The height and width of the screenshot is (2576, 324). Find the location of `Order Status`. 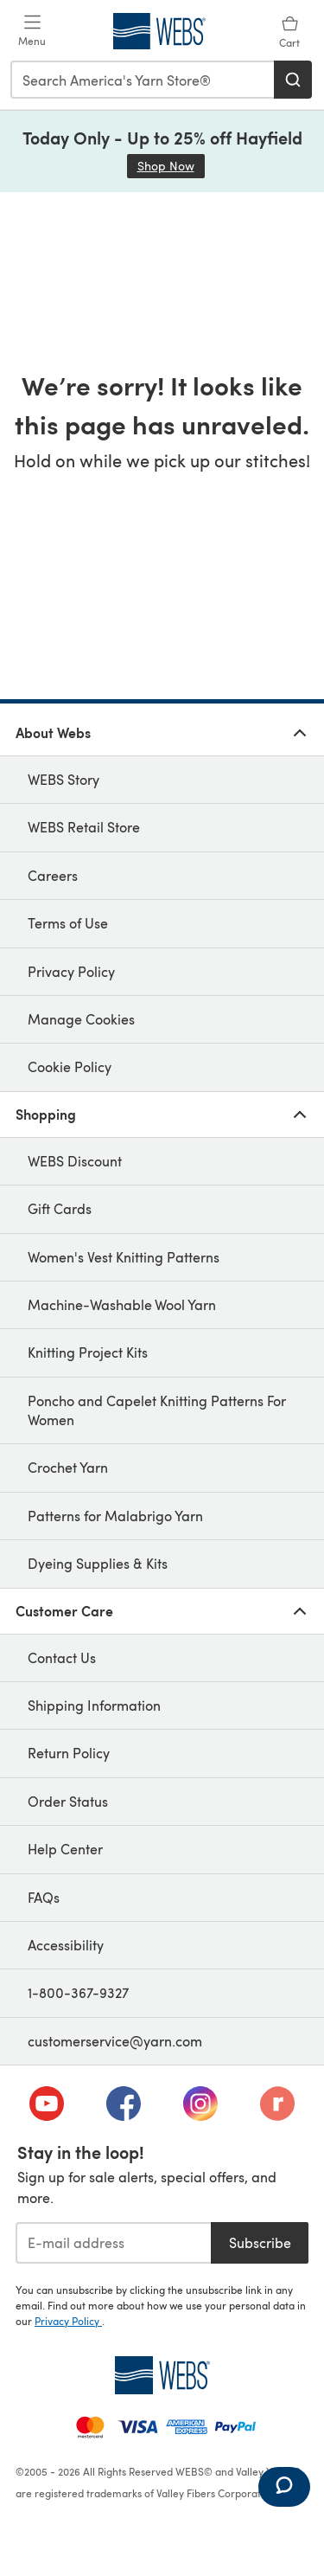

Order Status is located at coordinates (68, 1801).